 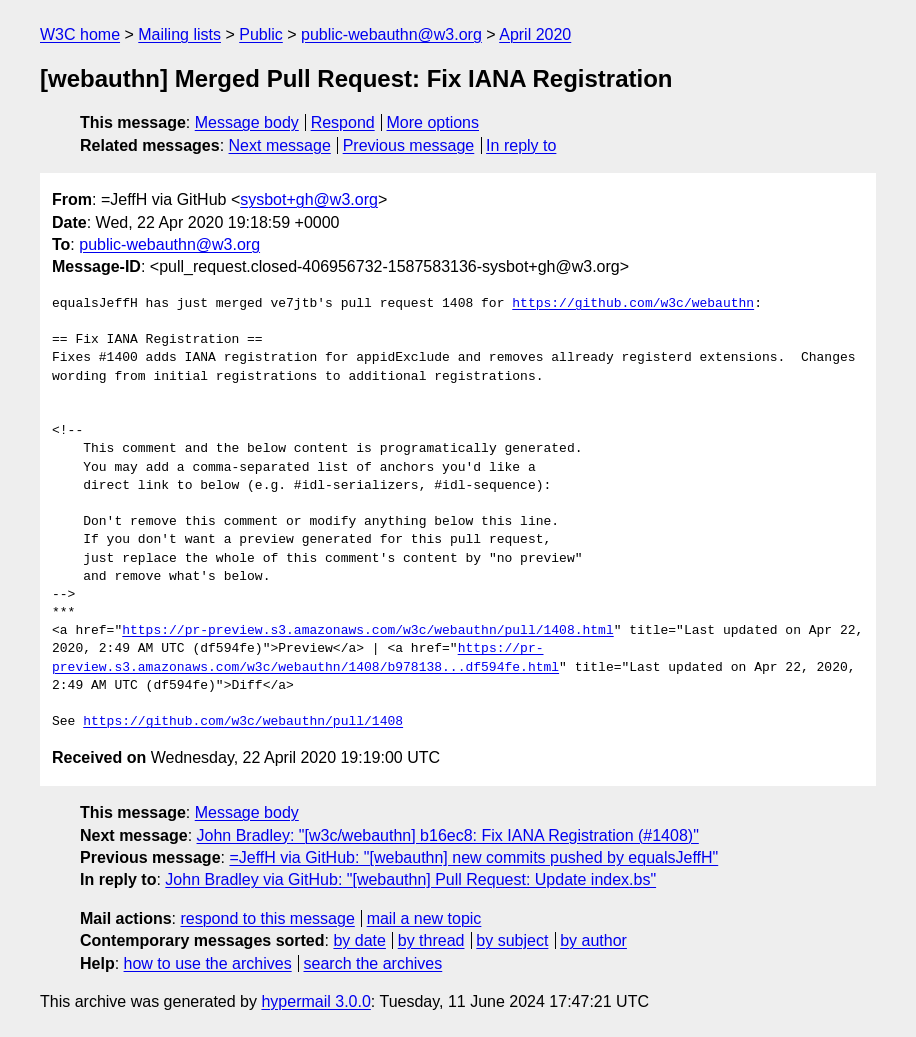 I want to click on hypermail 3.0.0, so click(x=315, y=1001).